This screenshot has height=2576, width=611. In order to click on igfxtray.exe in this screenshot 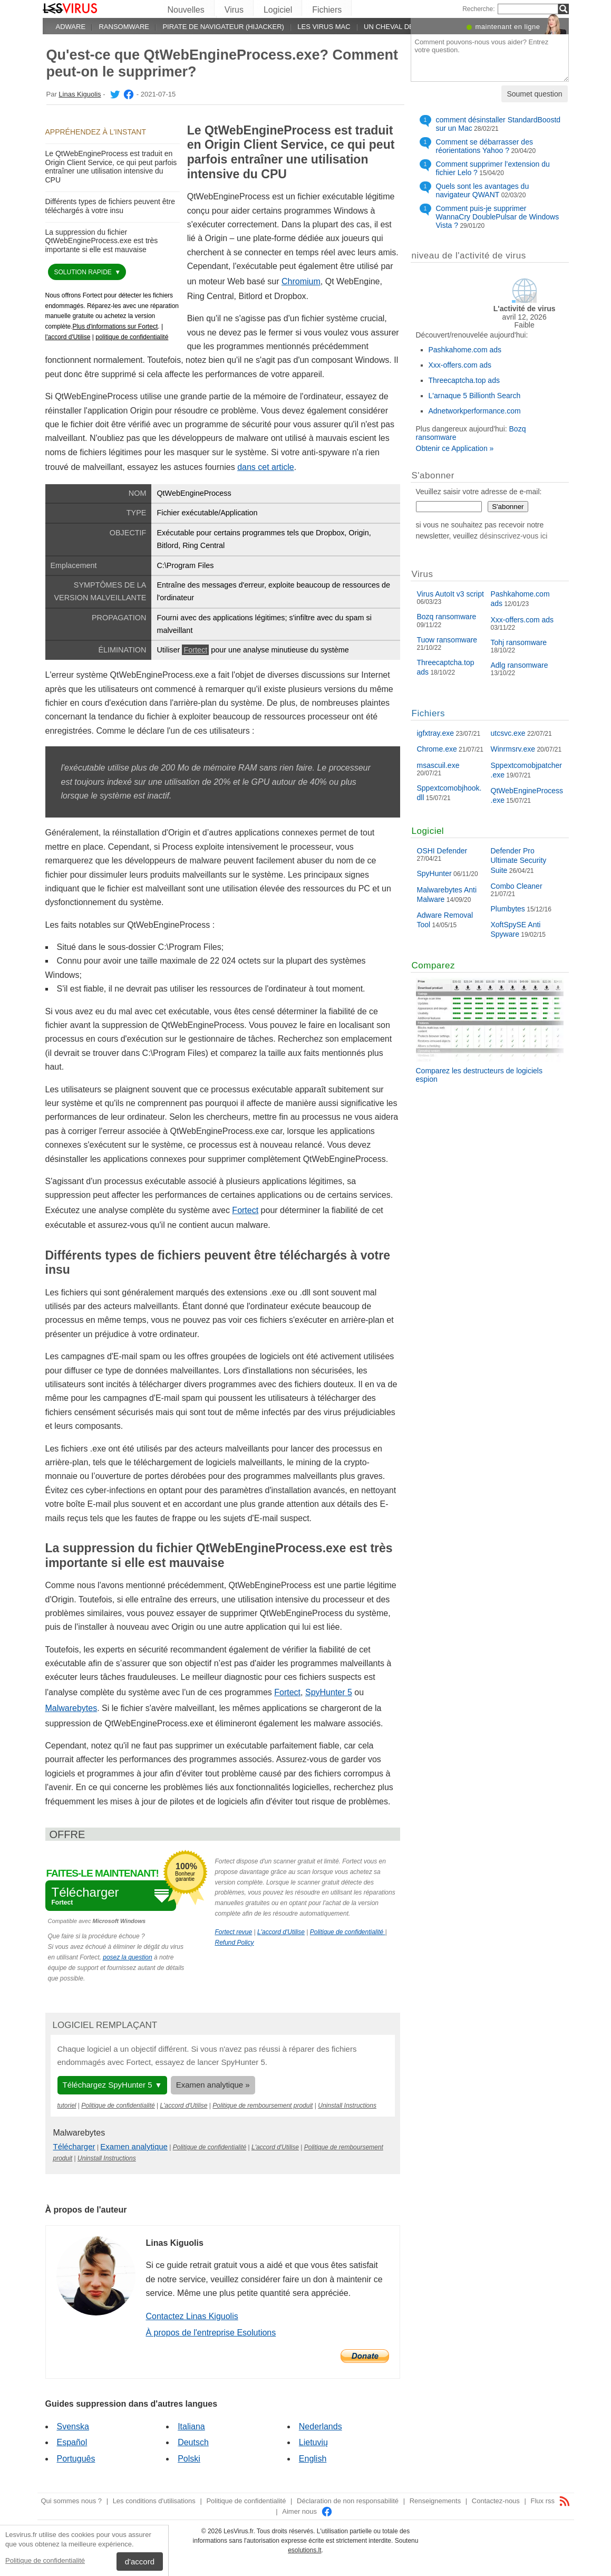, I will do `click(435, 733)`.